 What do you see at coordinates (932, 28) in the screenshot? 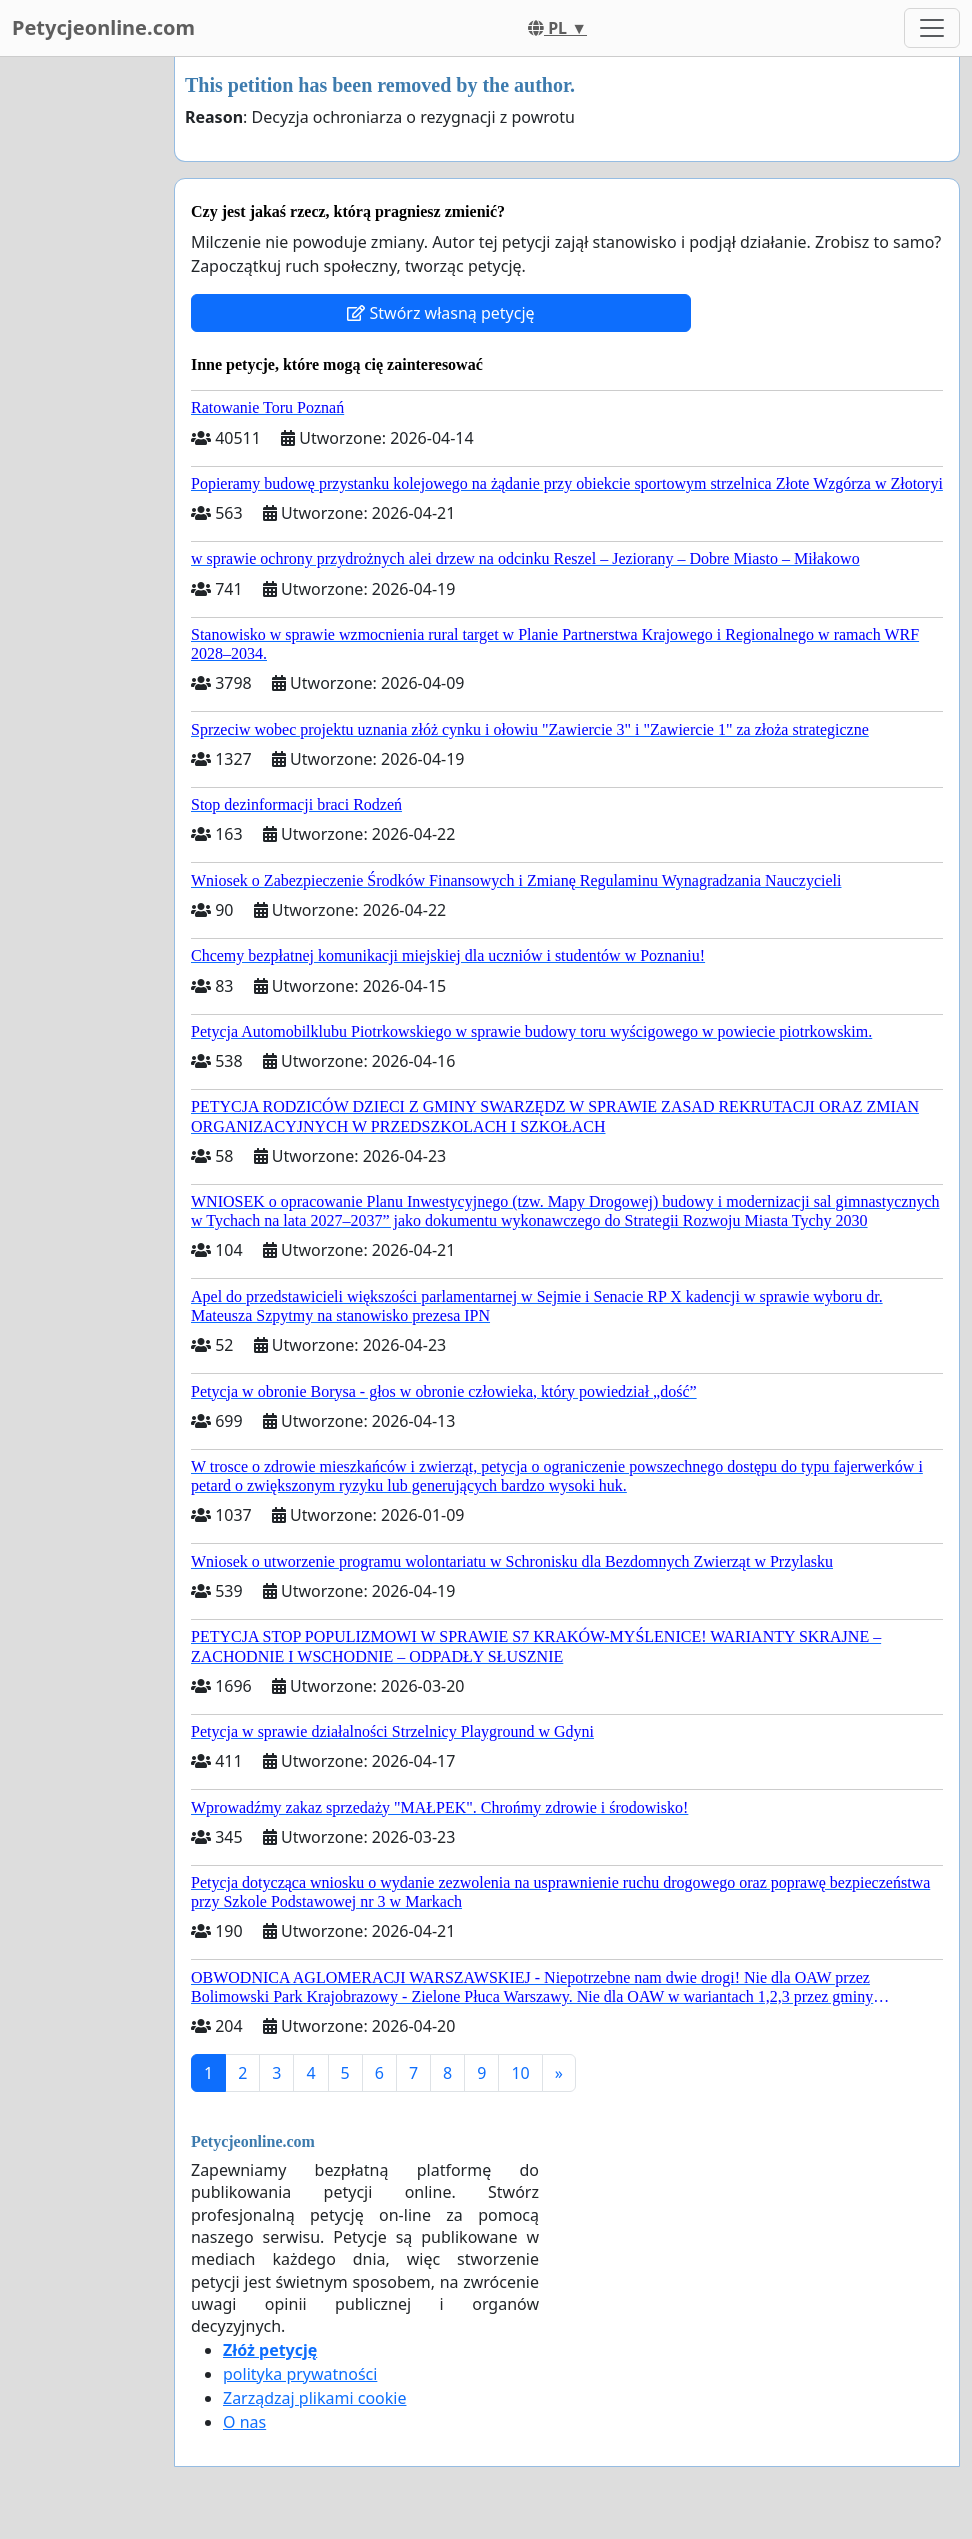
I see `[Toggle navigation]` at bounding box center [932, 28].